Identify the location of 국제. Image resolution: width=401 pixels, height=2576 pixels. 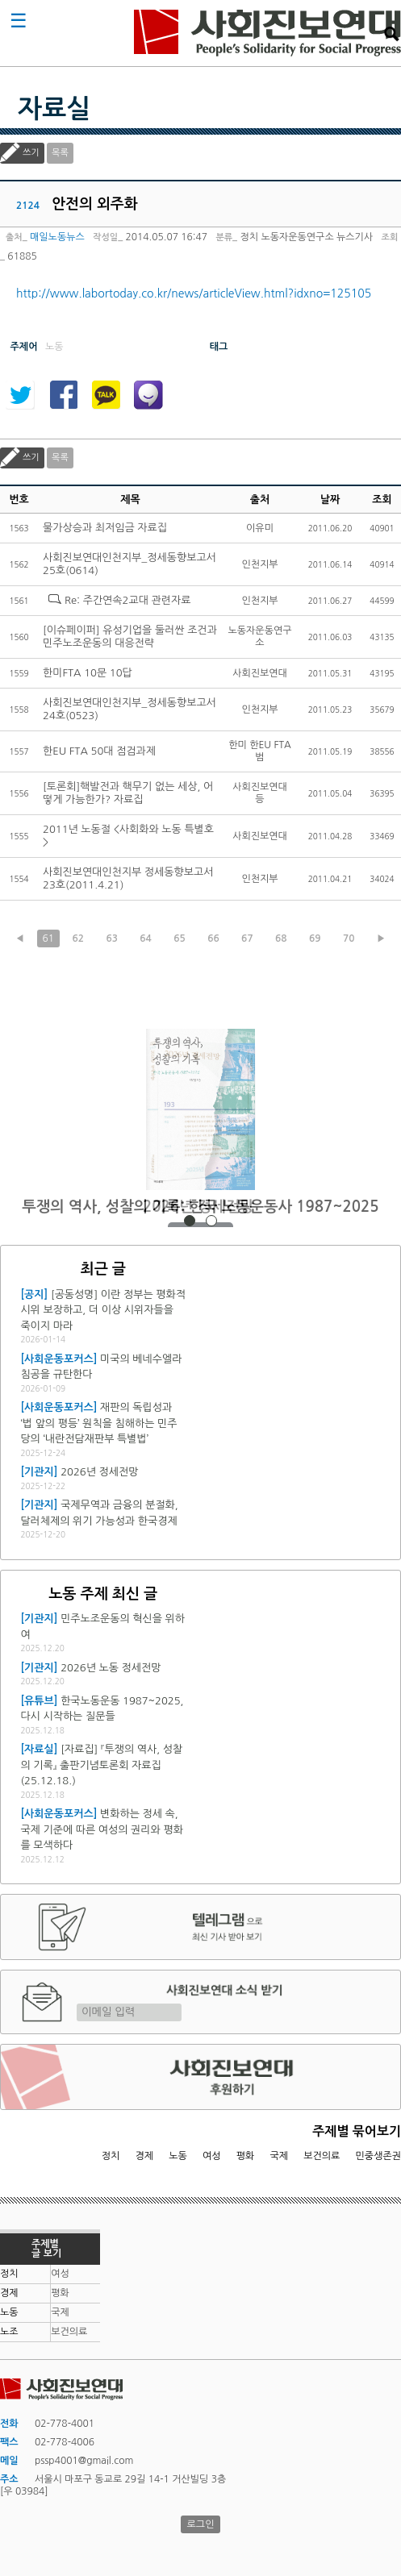
(279, 2156).